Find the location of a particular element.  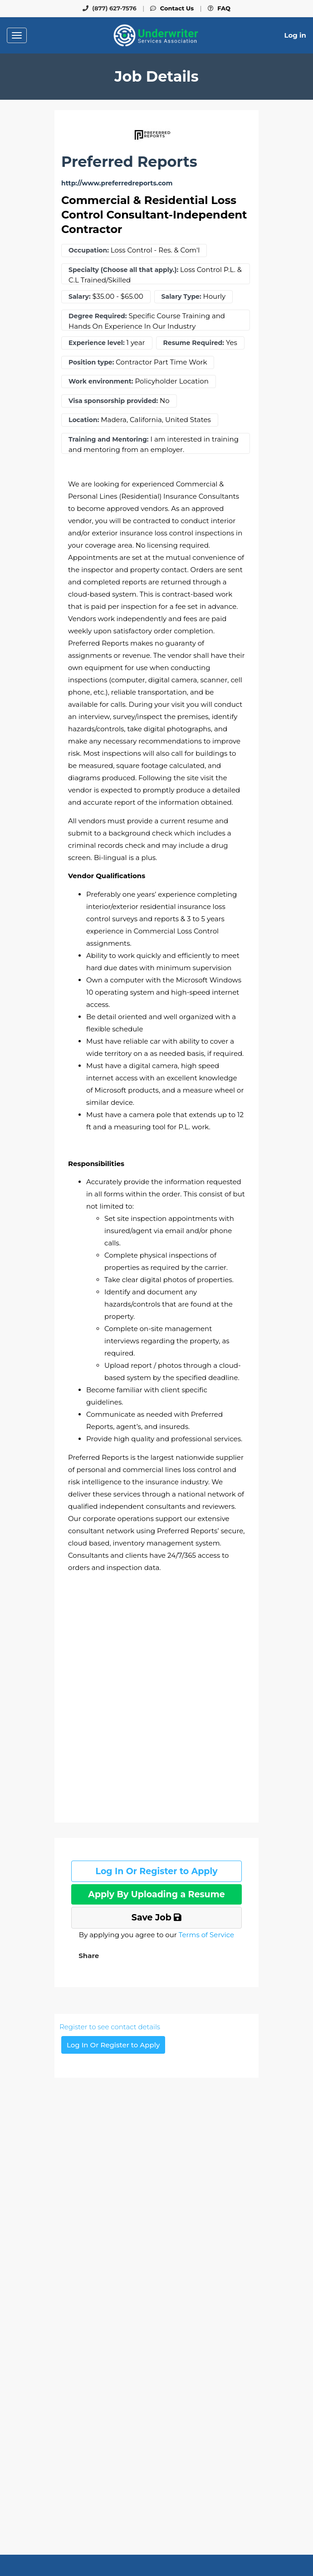

Salary Type: is located at coordinates (181, 297).